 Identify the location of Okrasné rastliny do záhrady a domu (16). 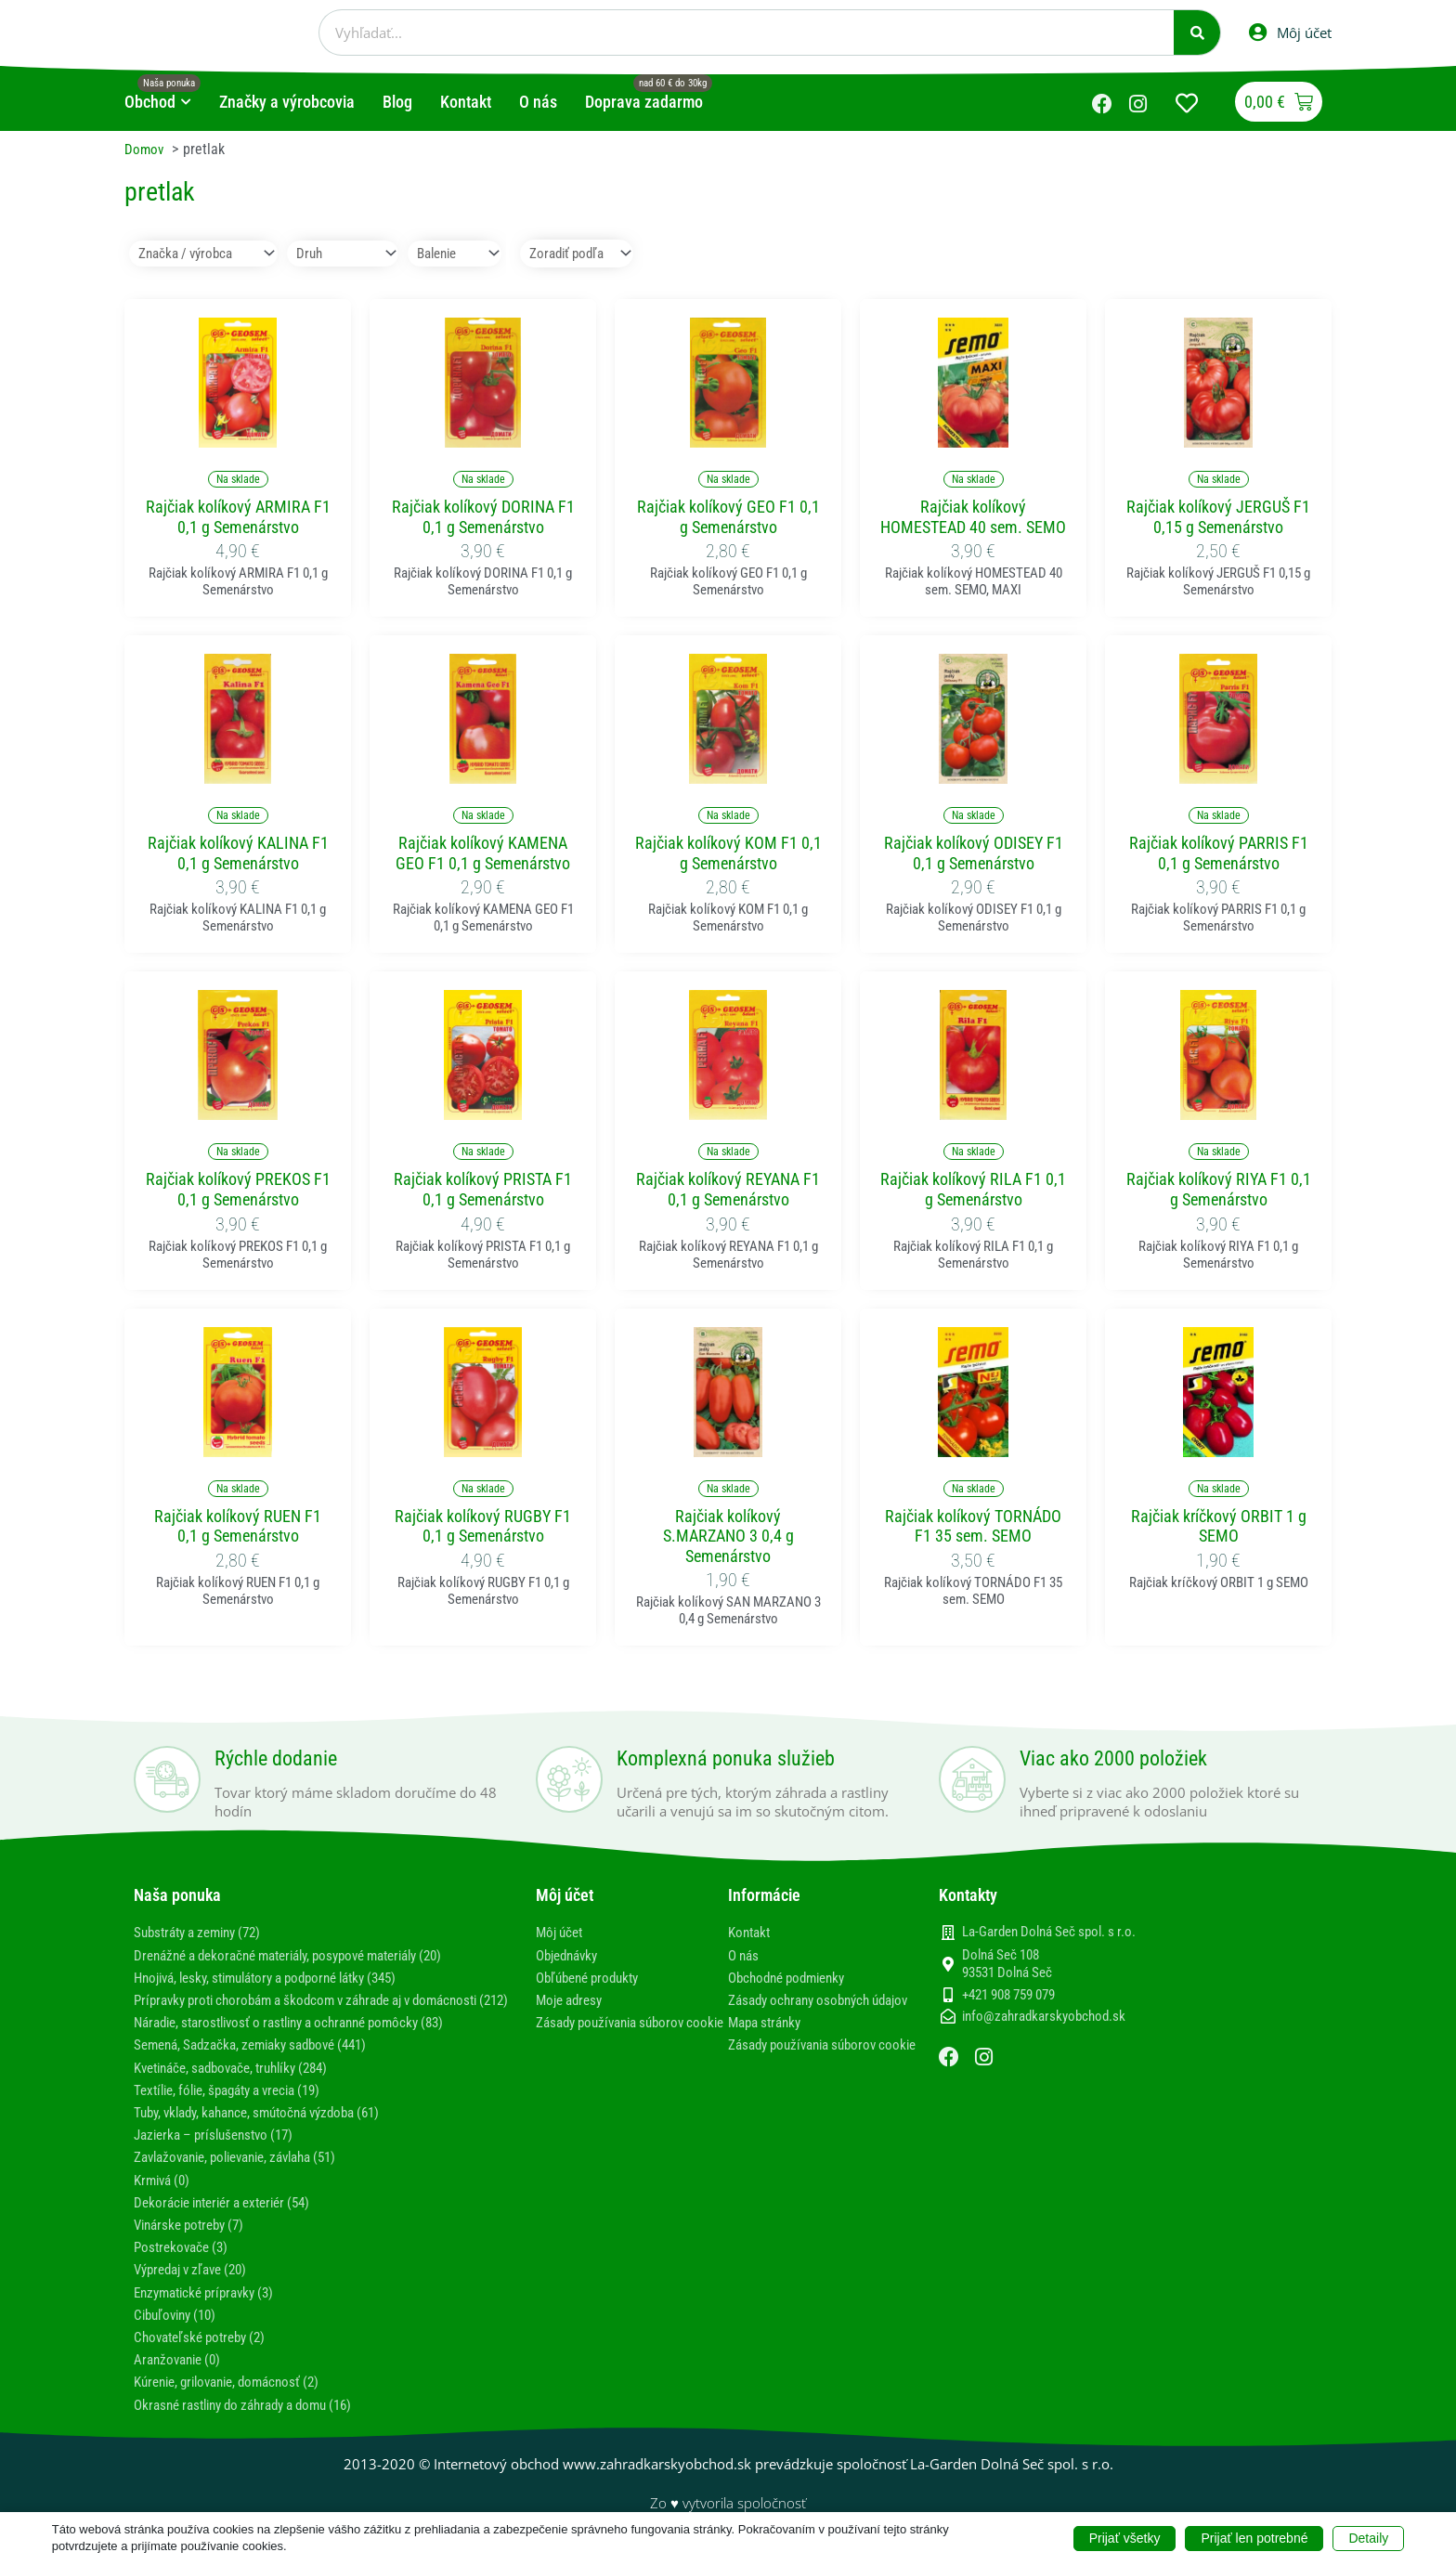
(255, 2422).